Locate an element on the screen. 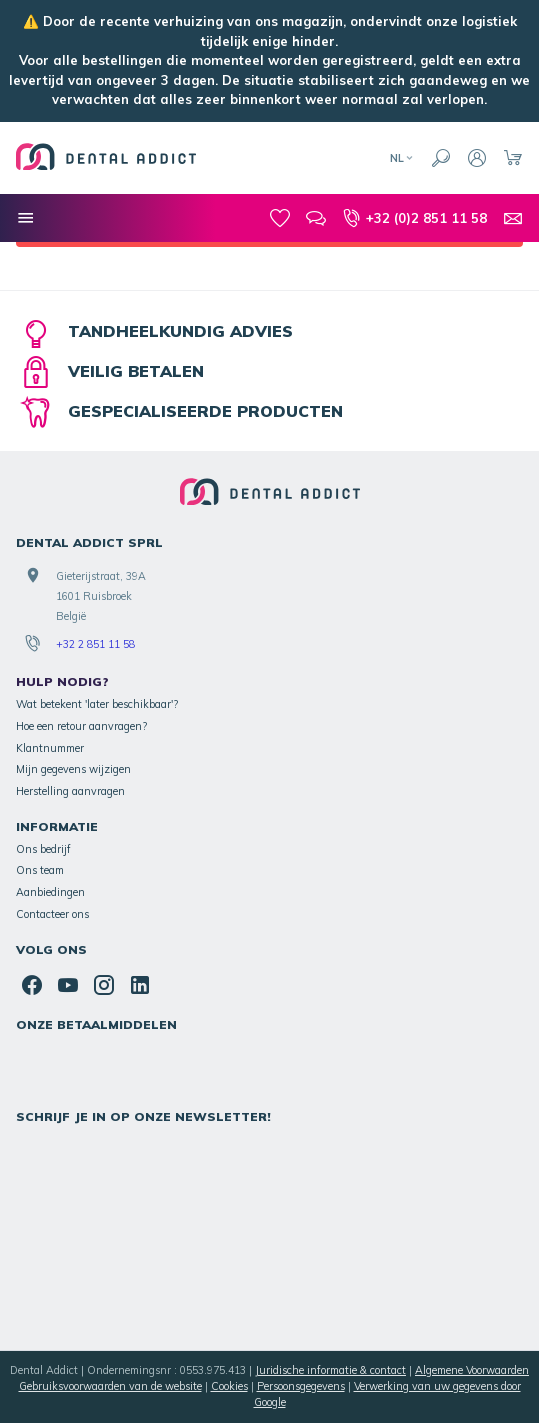  [Linked In] is located at coordinates (140, 985).